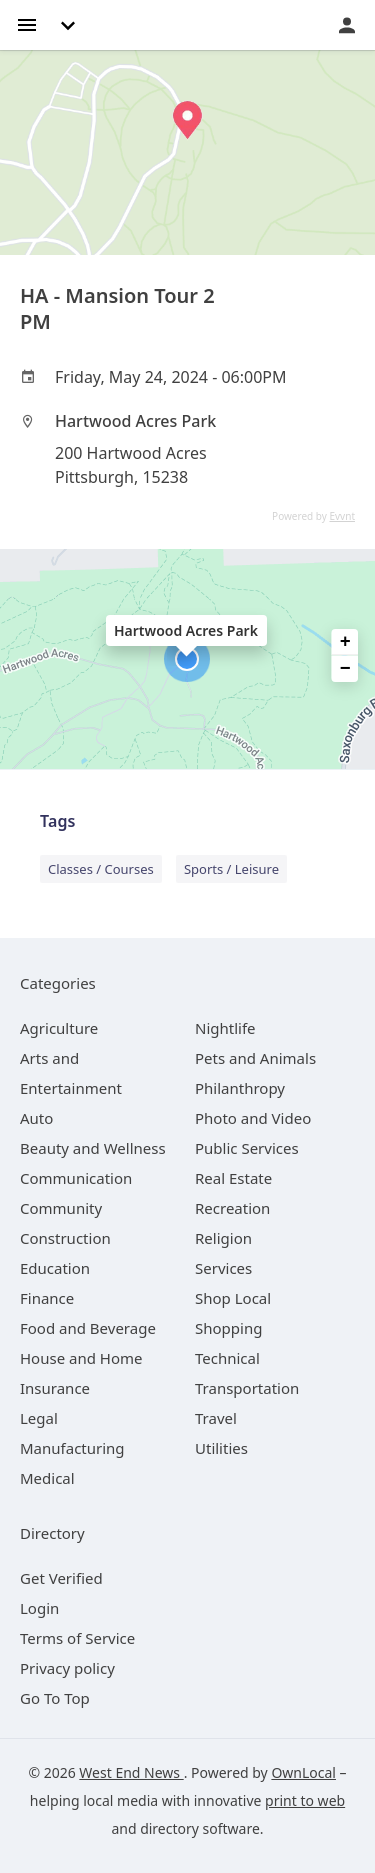 The width and height of the screenshot is (375, 1873). What do you see at coordinates (88, 1328) in the screenshot?
I see `[category Food and Beverage]` at bounding box center [88, 1328].